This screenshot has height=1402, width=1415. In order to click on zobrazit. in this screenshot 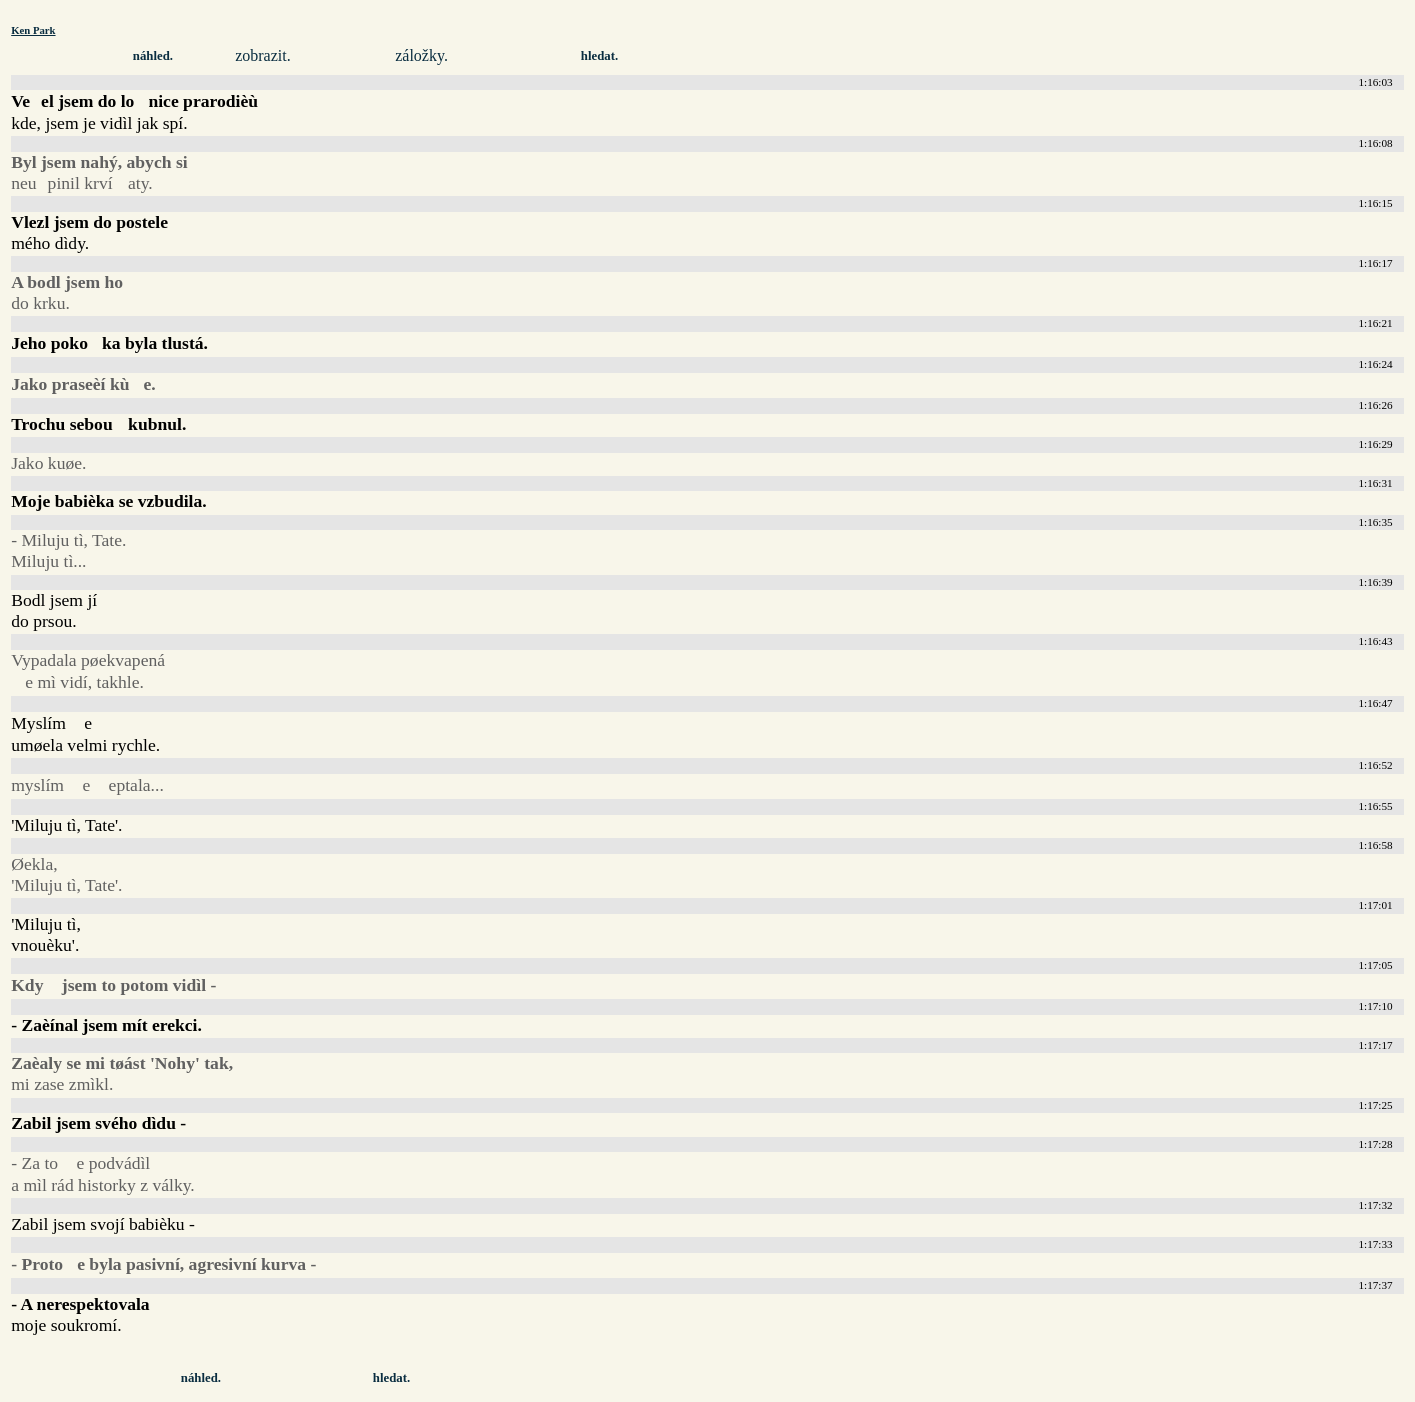, I will do `click(263, 55)`.